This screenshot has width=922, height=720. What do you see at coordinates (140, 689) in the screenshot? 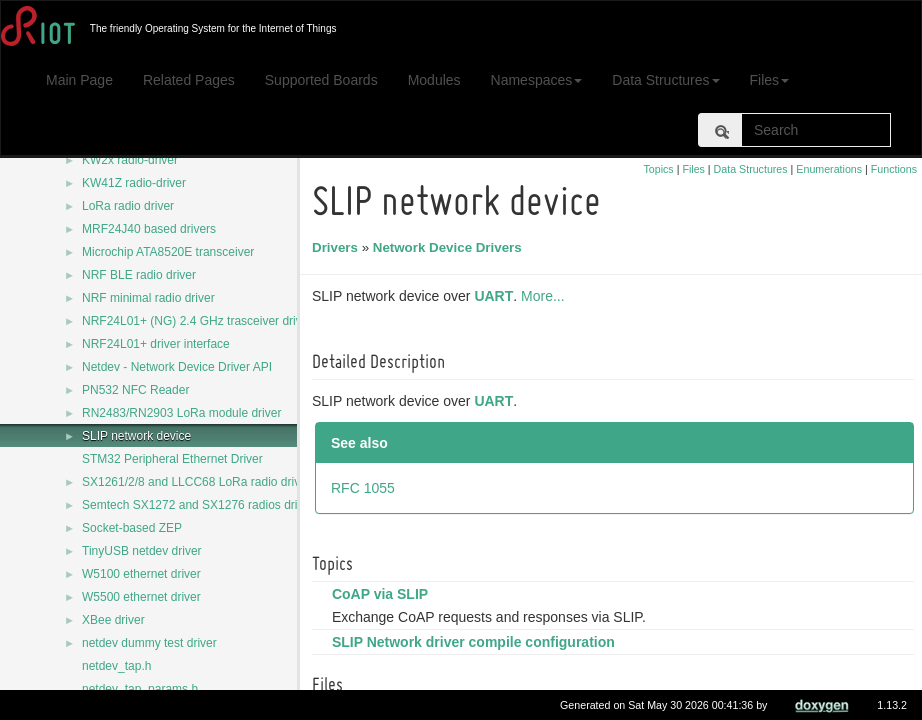
I see `netdev_tap_params.h` at bounding box center [140, 689].